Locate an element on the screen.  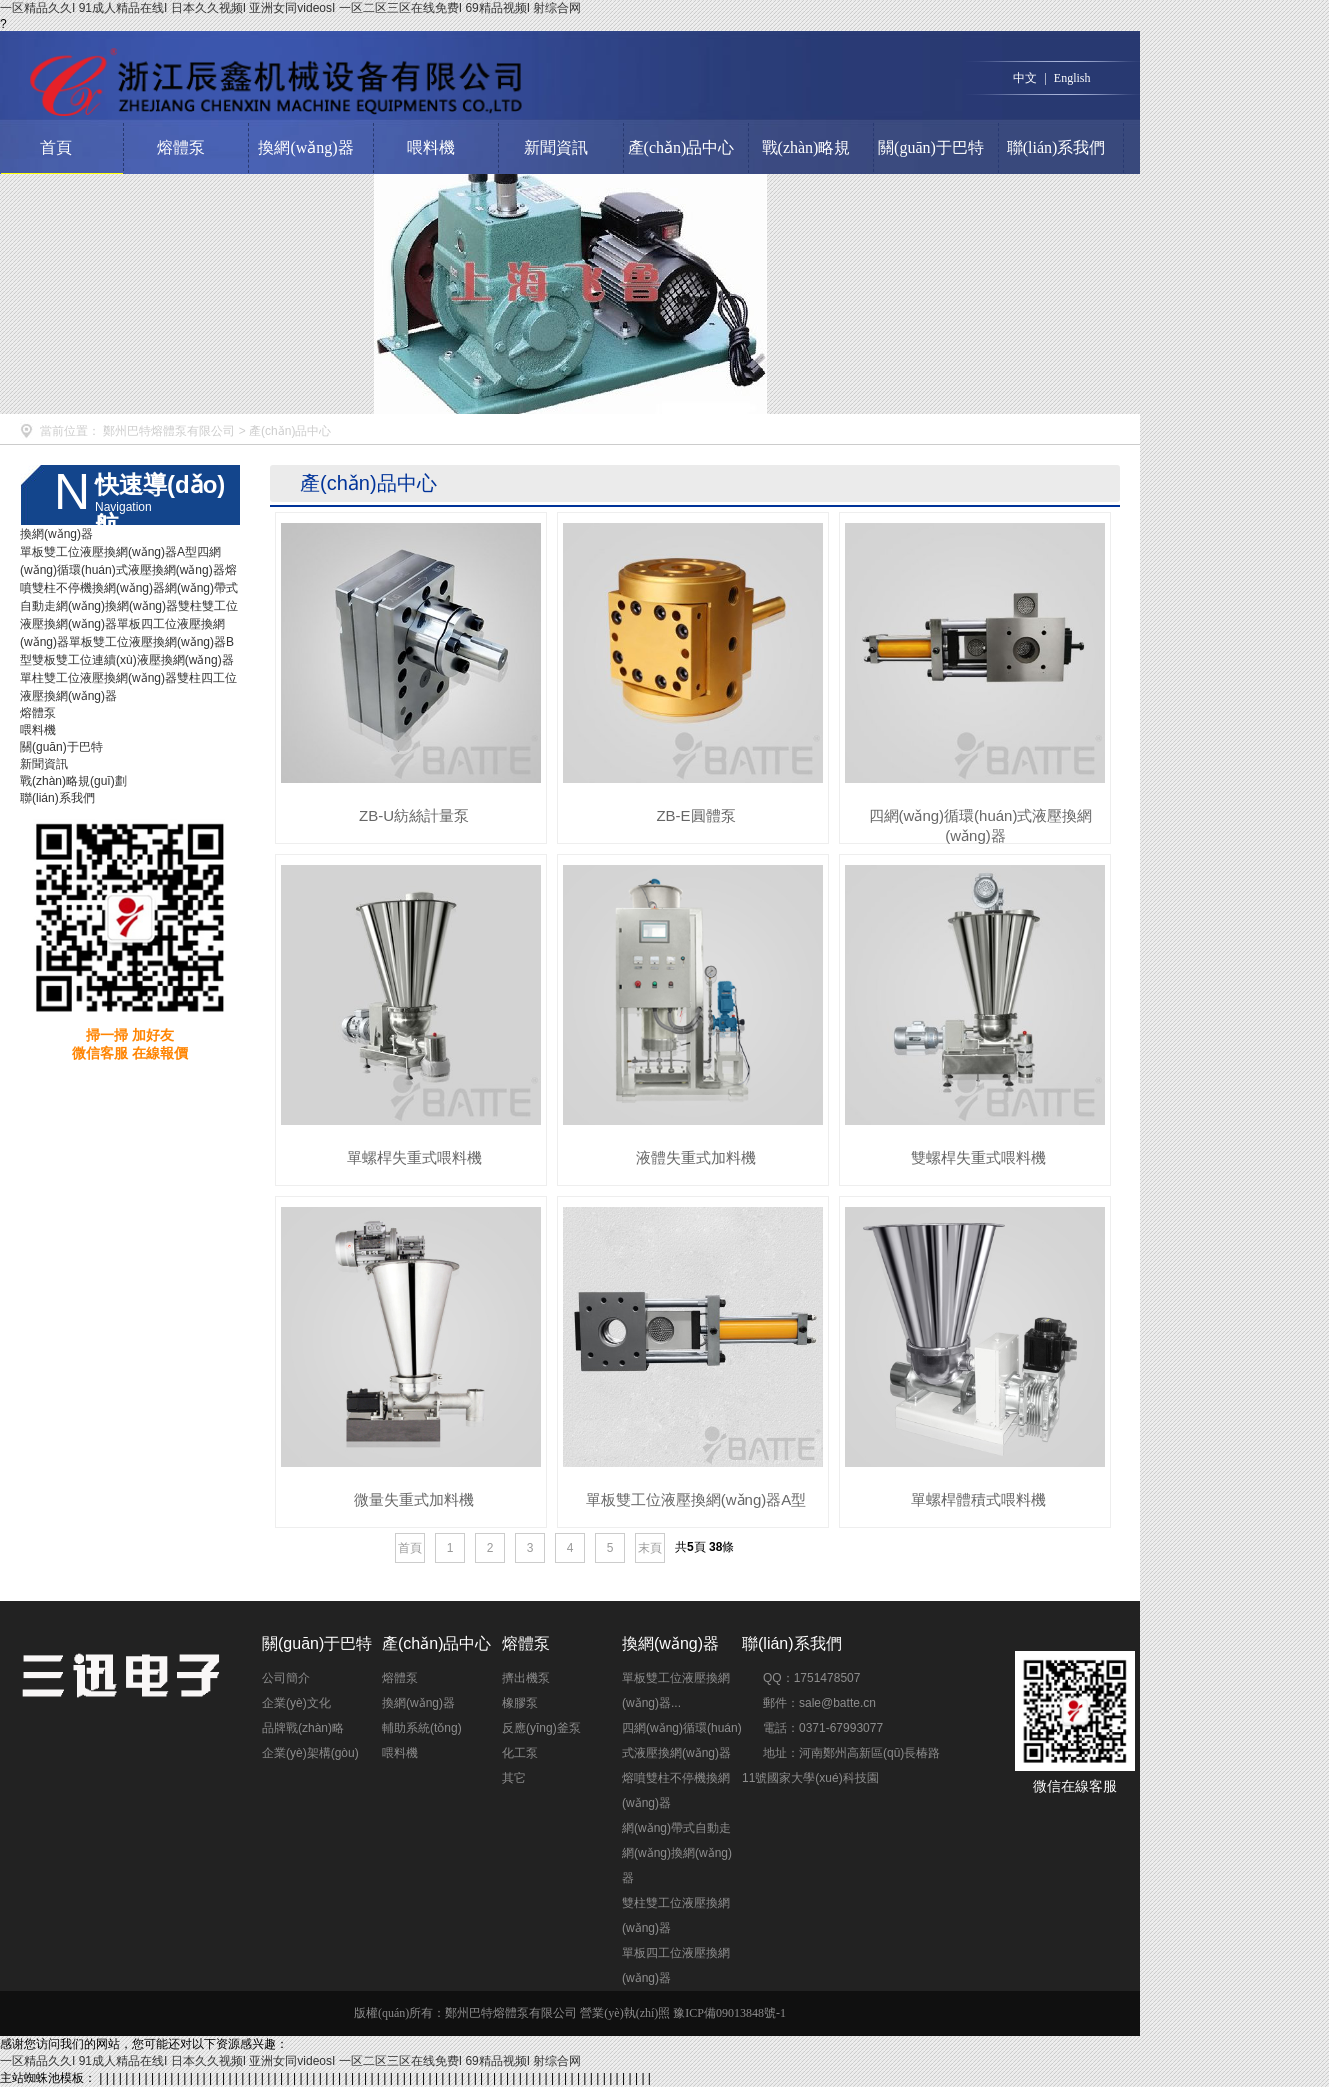
四網(wǎng)循環(huán)式液壓換網(wǎng)器 is located at coordinates (981, 825).